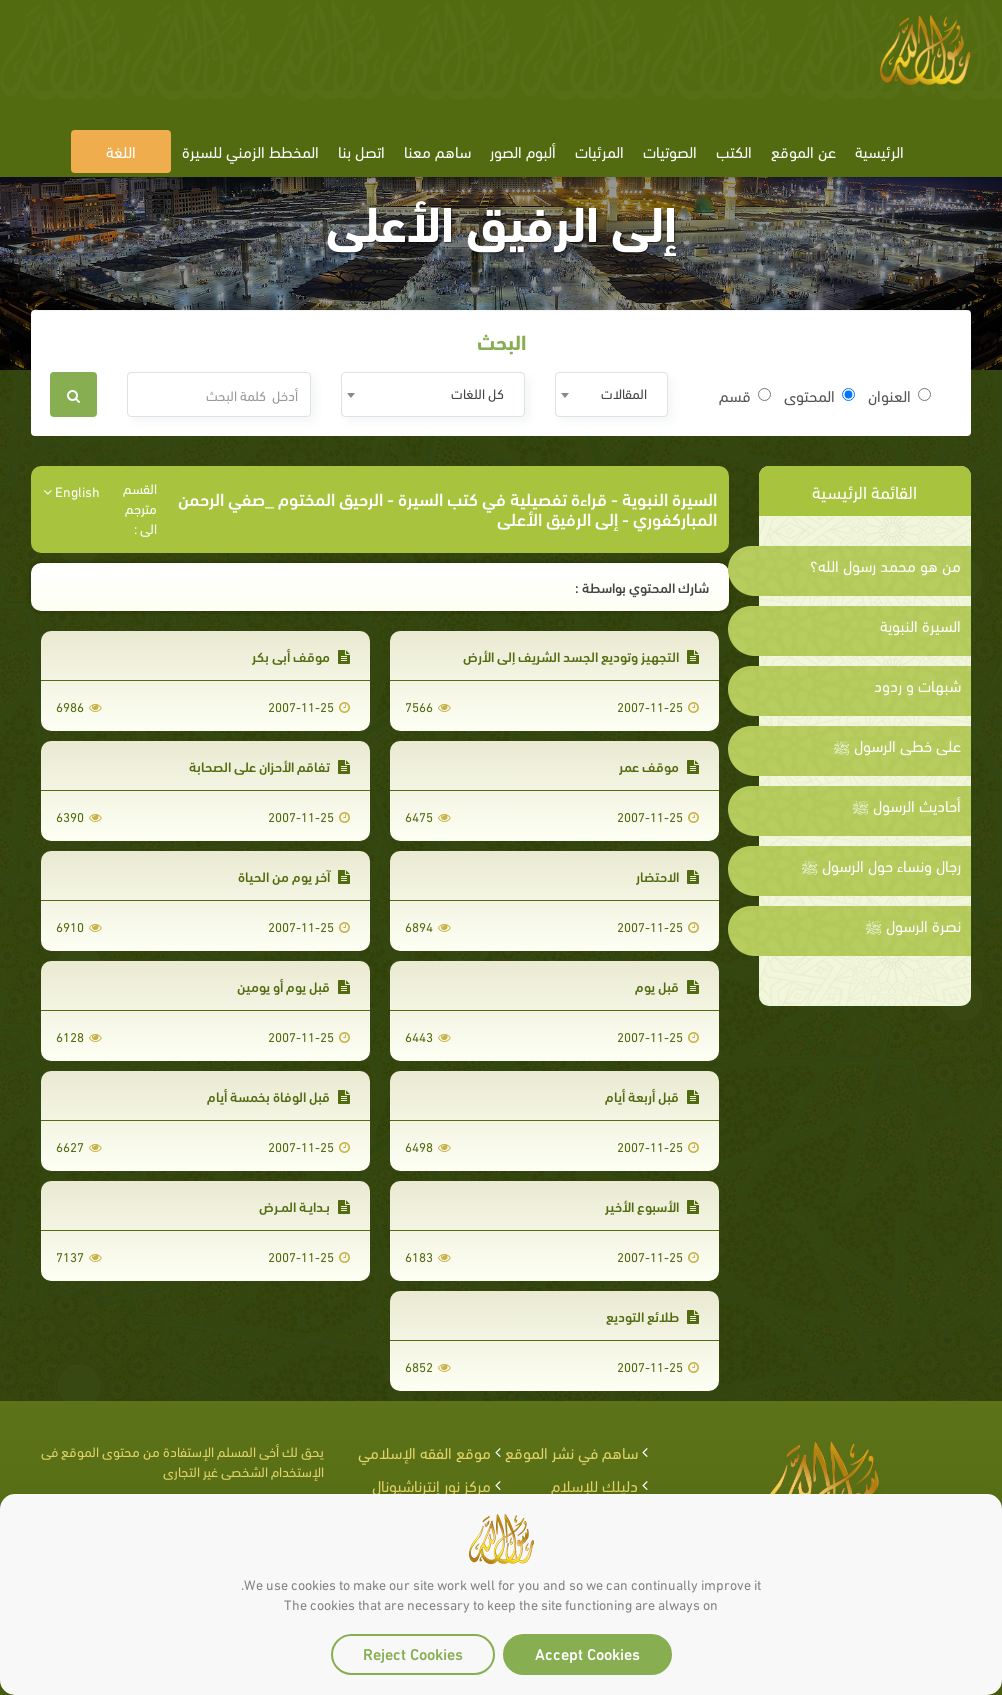  I want to click on الأسبوع الأخير‏‏, so click(652, 1205).